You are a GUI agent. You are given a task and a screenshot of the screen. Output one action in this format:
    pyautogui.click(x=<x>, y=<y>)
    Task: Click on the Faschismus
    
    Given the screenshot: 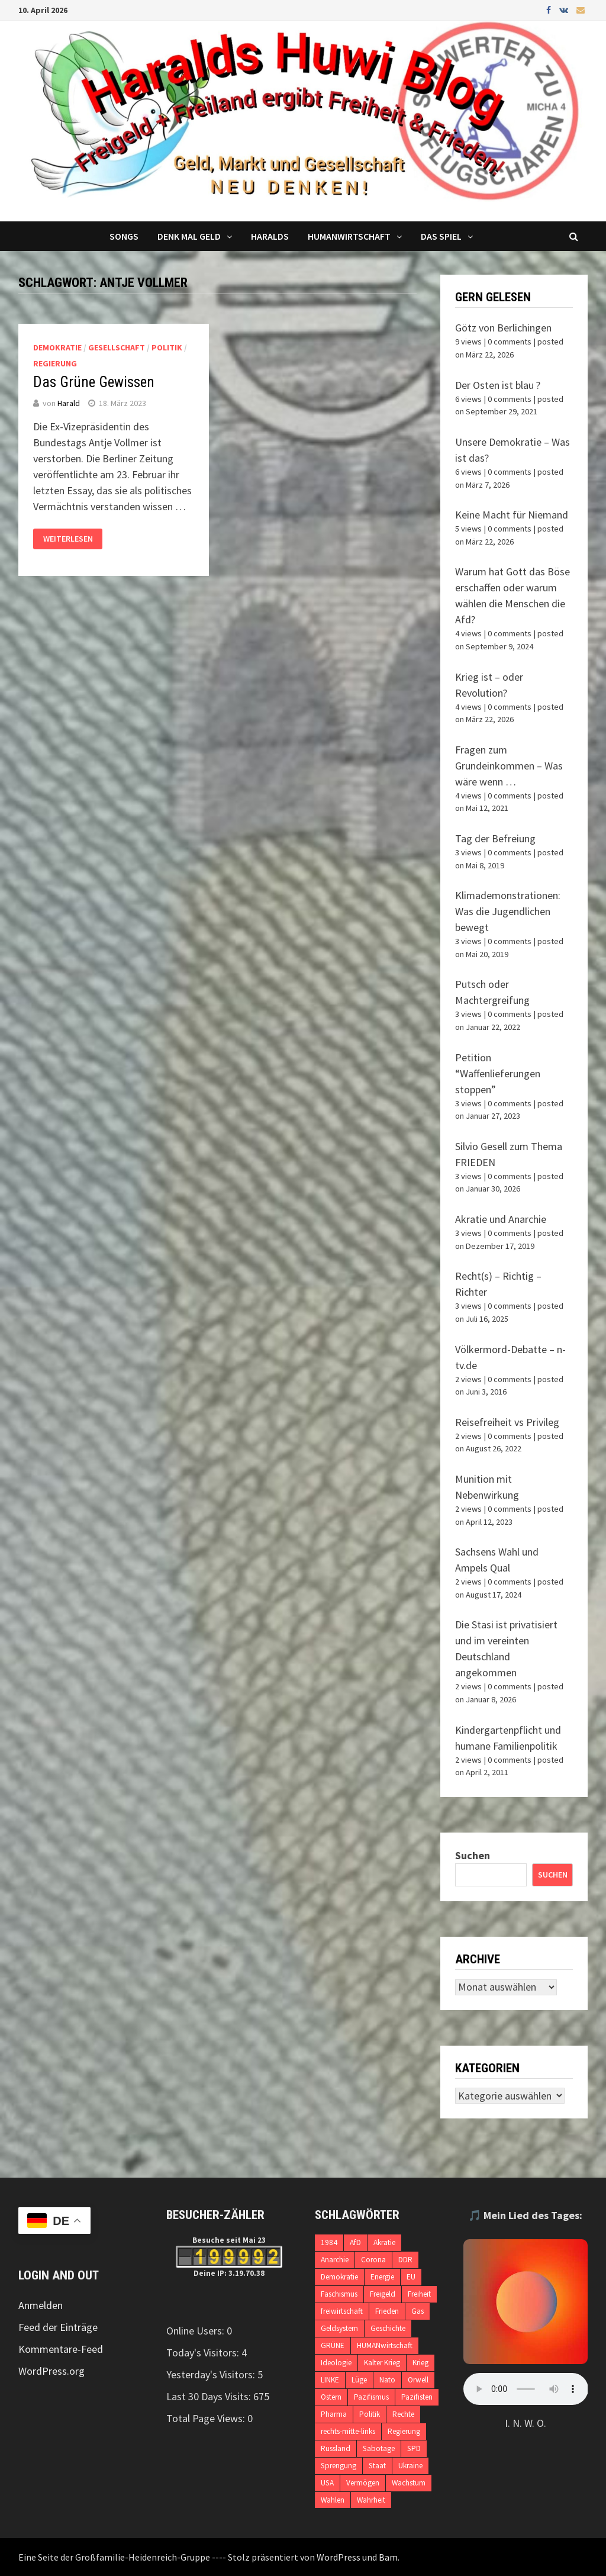 What is the action you would take?
    pyautogui.click(x=339, y=2294)
    